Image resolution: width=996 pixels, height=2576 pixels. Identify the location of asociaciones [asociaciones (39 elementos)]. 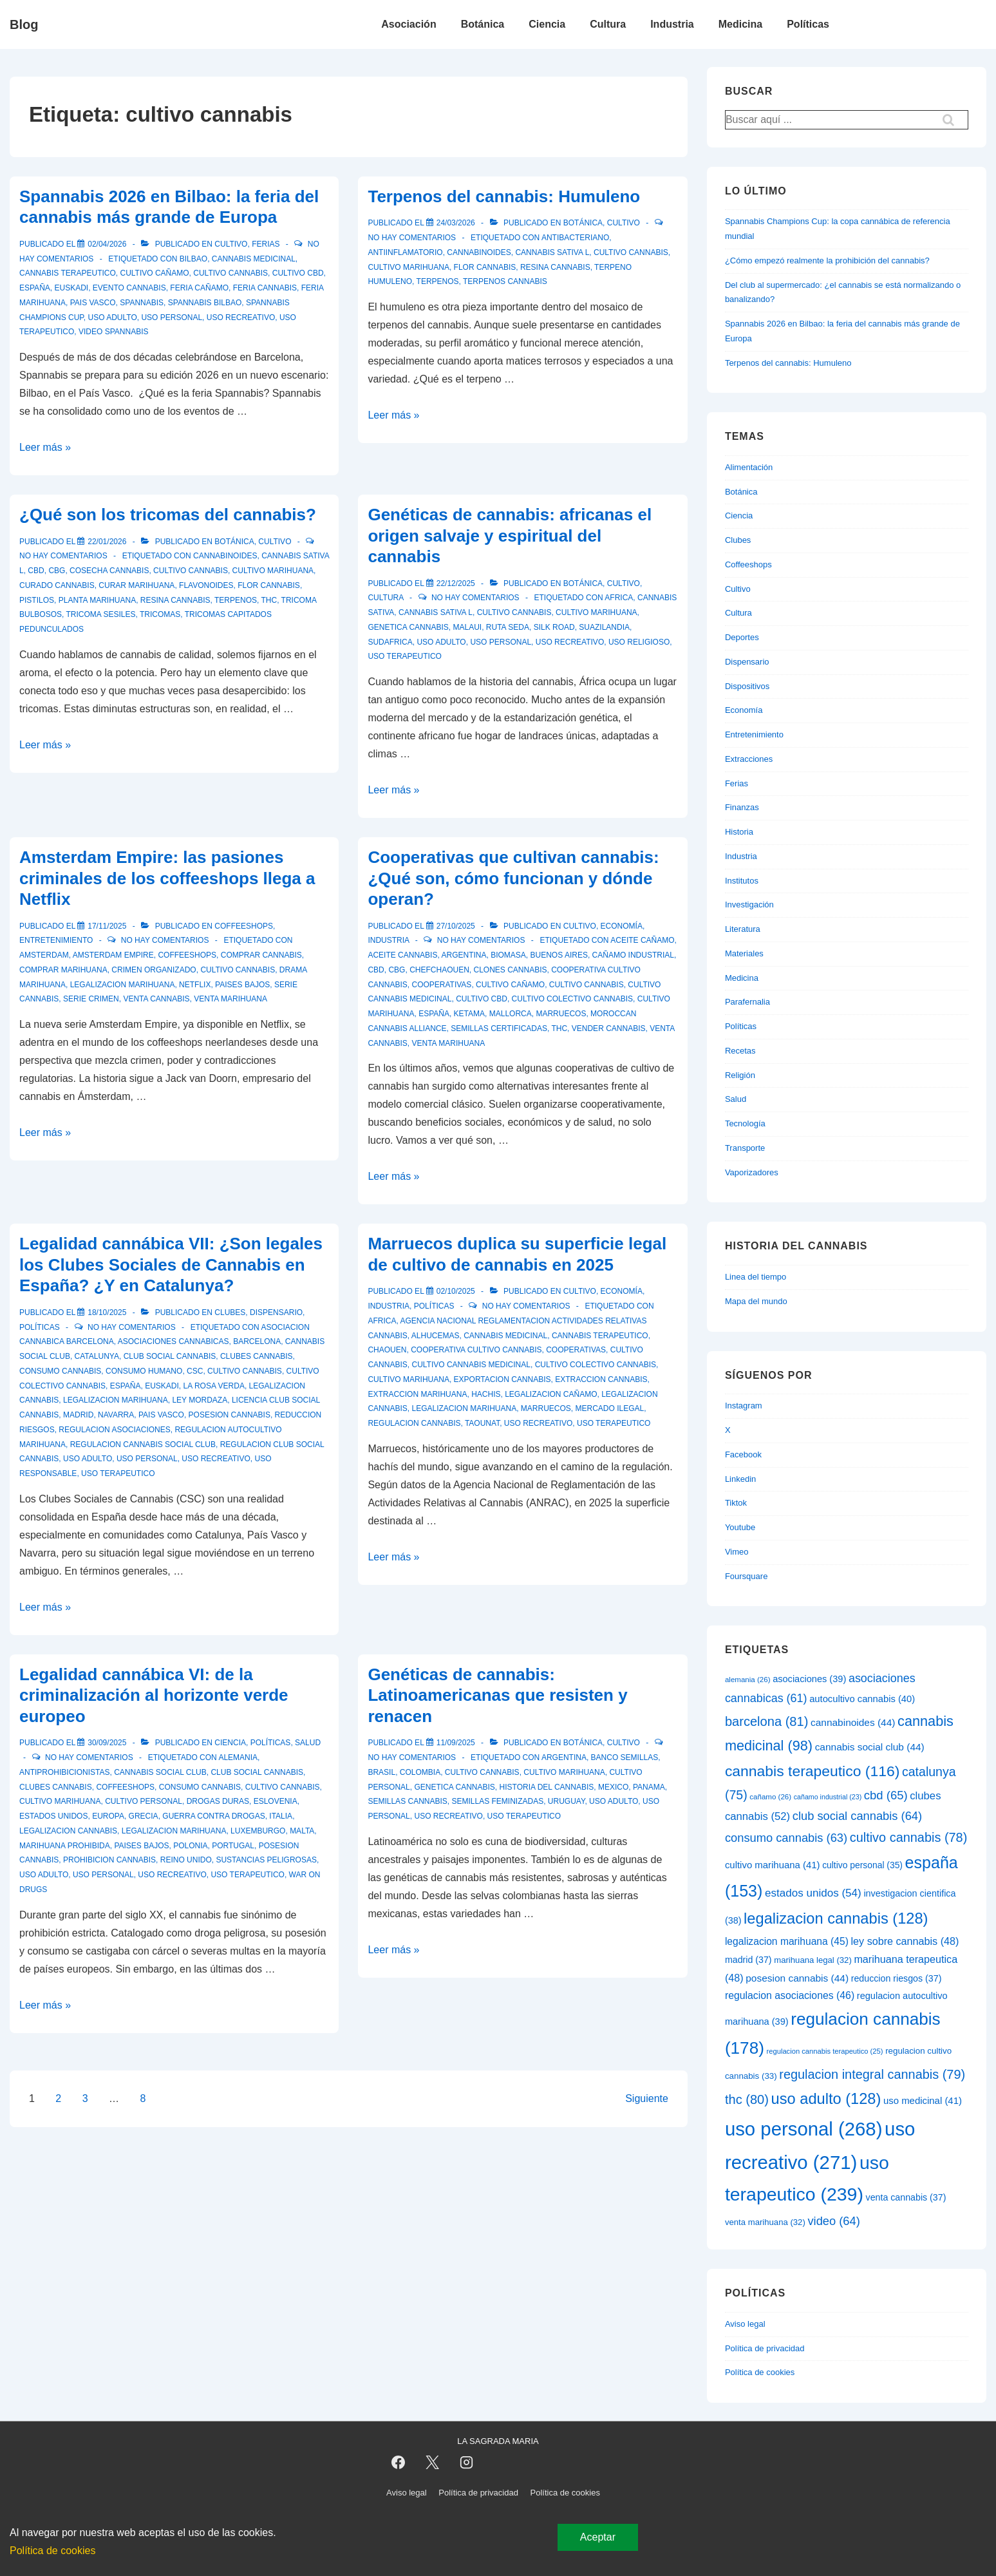
(809, 1679).